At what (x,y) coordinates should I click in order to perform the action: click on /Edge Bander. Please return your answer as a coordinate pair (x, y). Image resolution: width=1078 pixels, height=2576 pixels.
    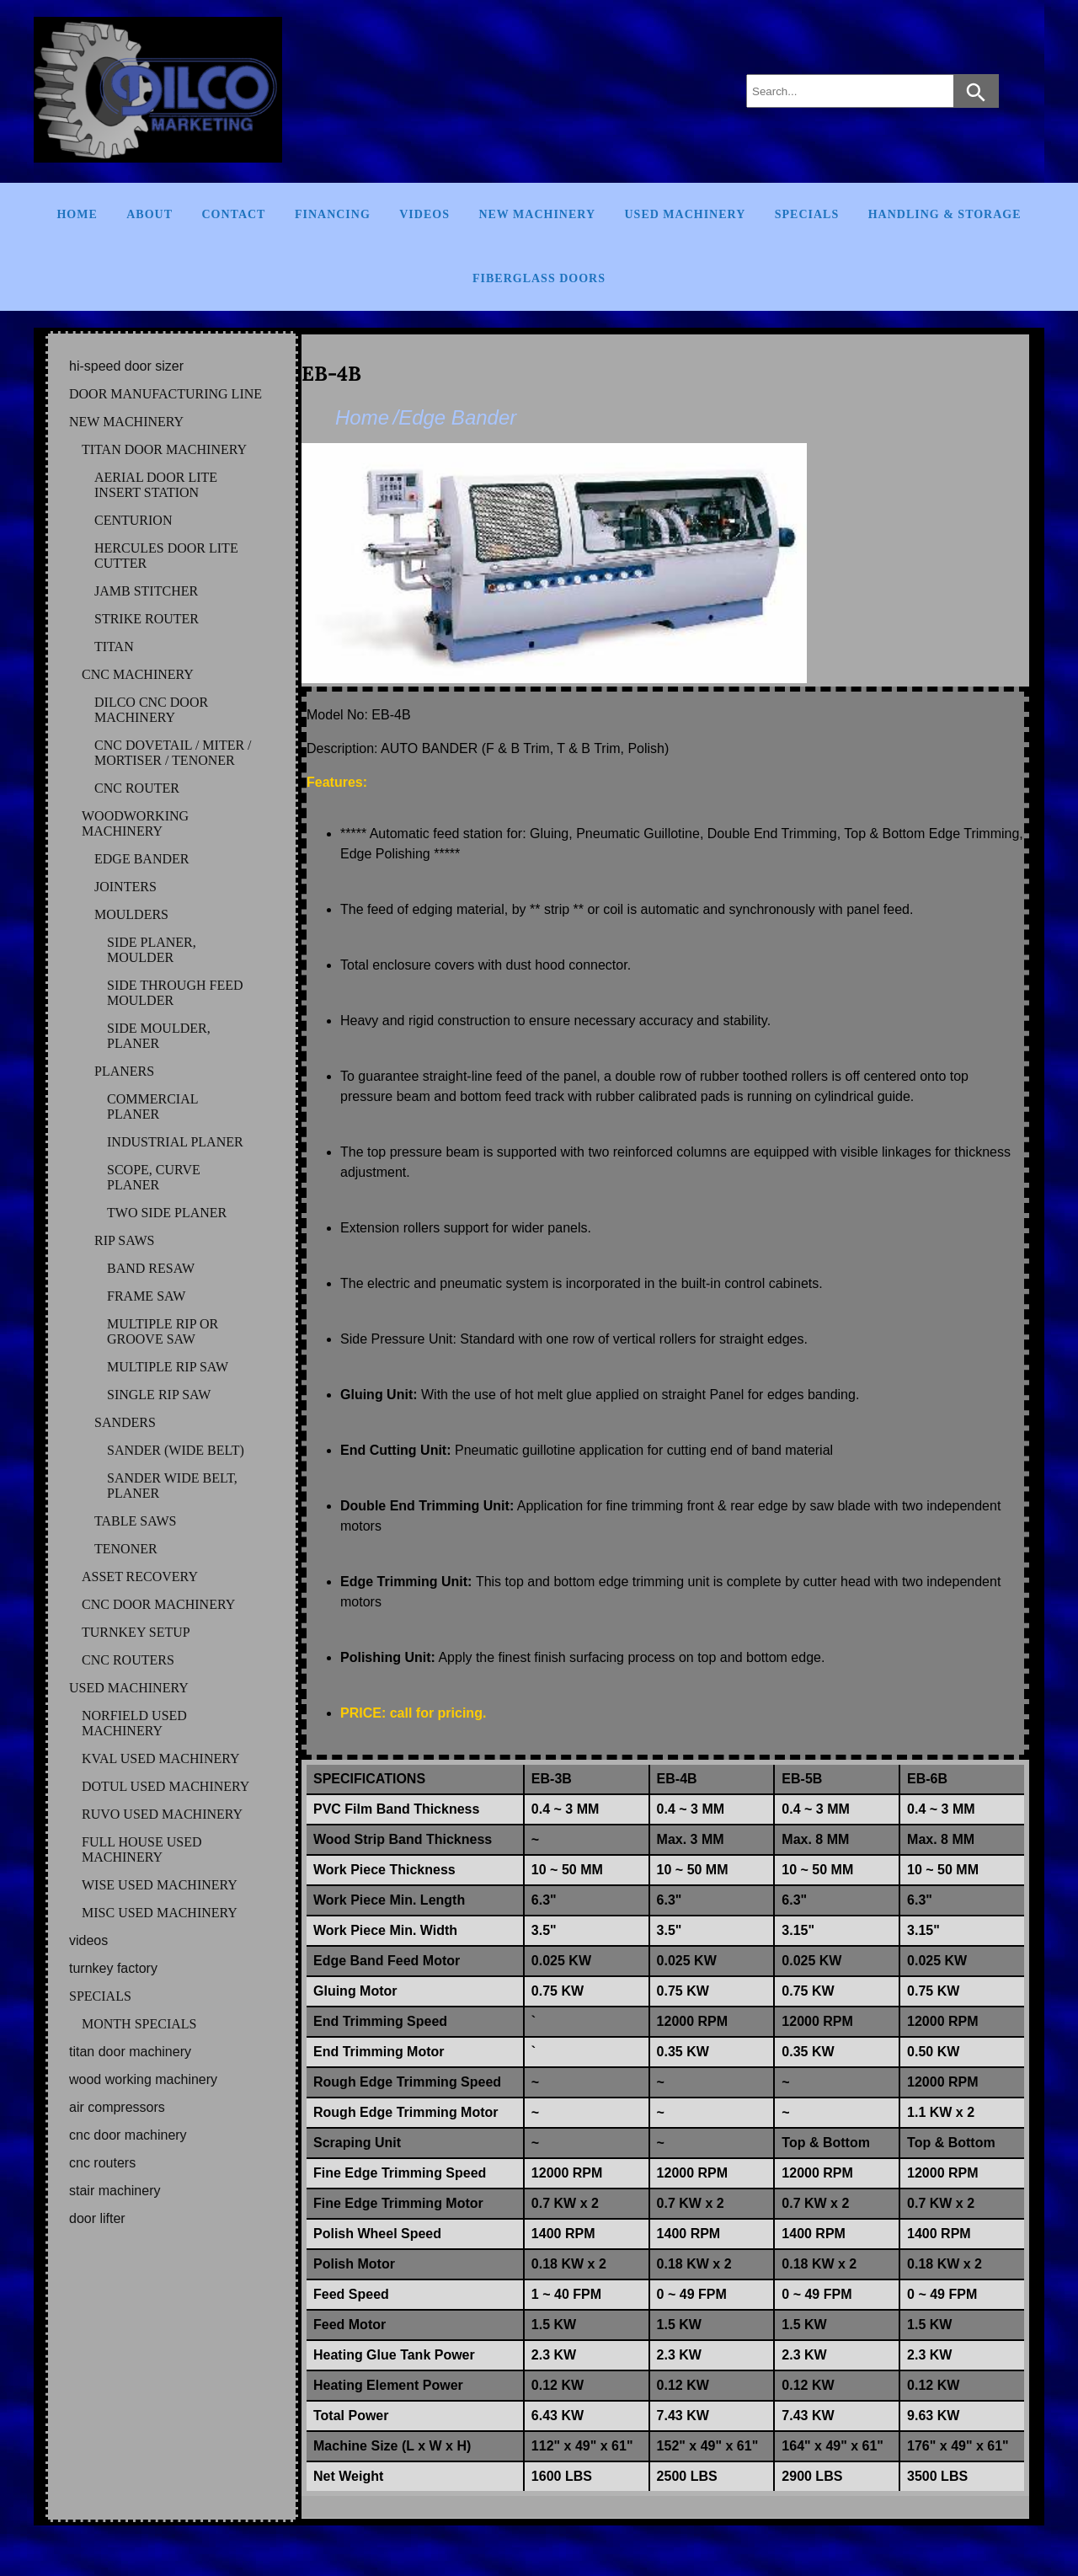
    Looking at the image, I should click on (454, 417).